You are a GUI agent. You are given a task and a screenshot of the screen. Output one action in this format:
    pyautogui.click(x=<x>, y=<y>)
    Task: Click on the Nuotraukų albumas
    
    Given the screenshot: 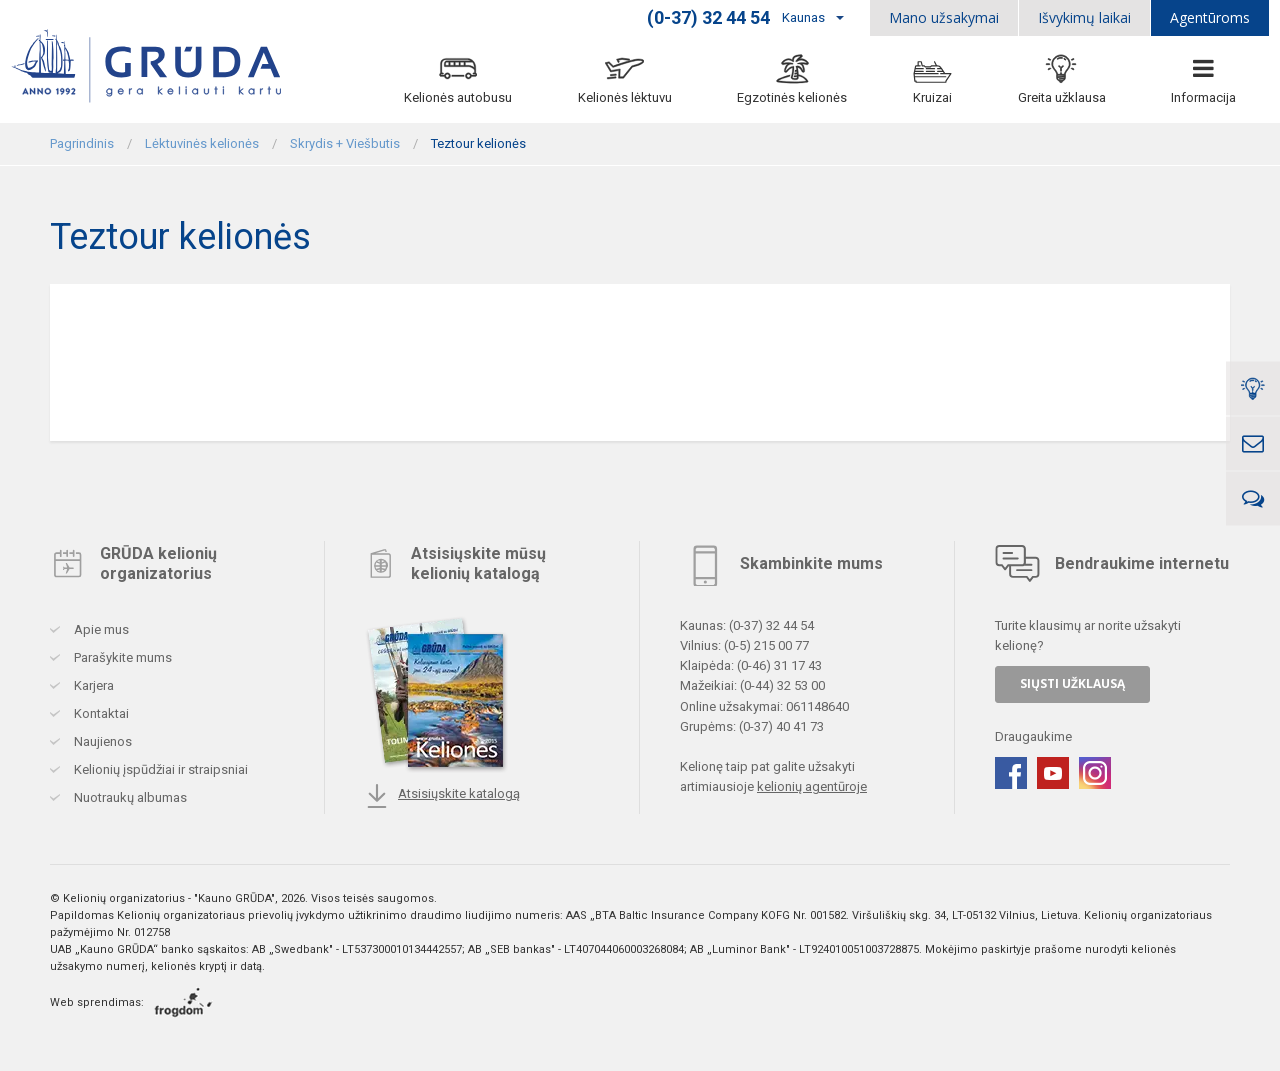 What is the action you would take?
    pyautogui.click(x=129, y=797)
    